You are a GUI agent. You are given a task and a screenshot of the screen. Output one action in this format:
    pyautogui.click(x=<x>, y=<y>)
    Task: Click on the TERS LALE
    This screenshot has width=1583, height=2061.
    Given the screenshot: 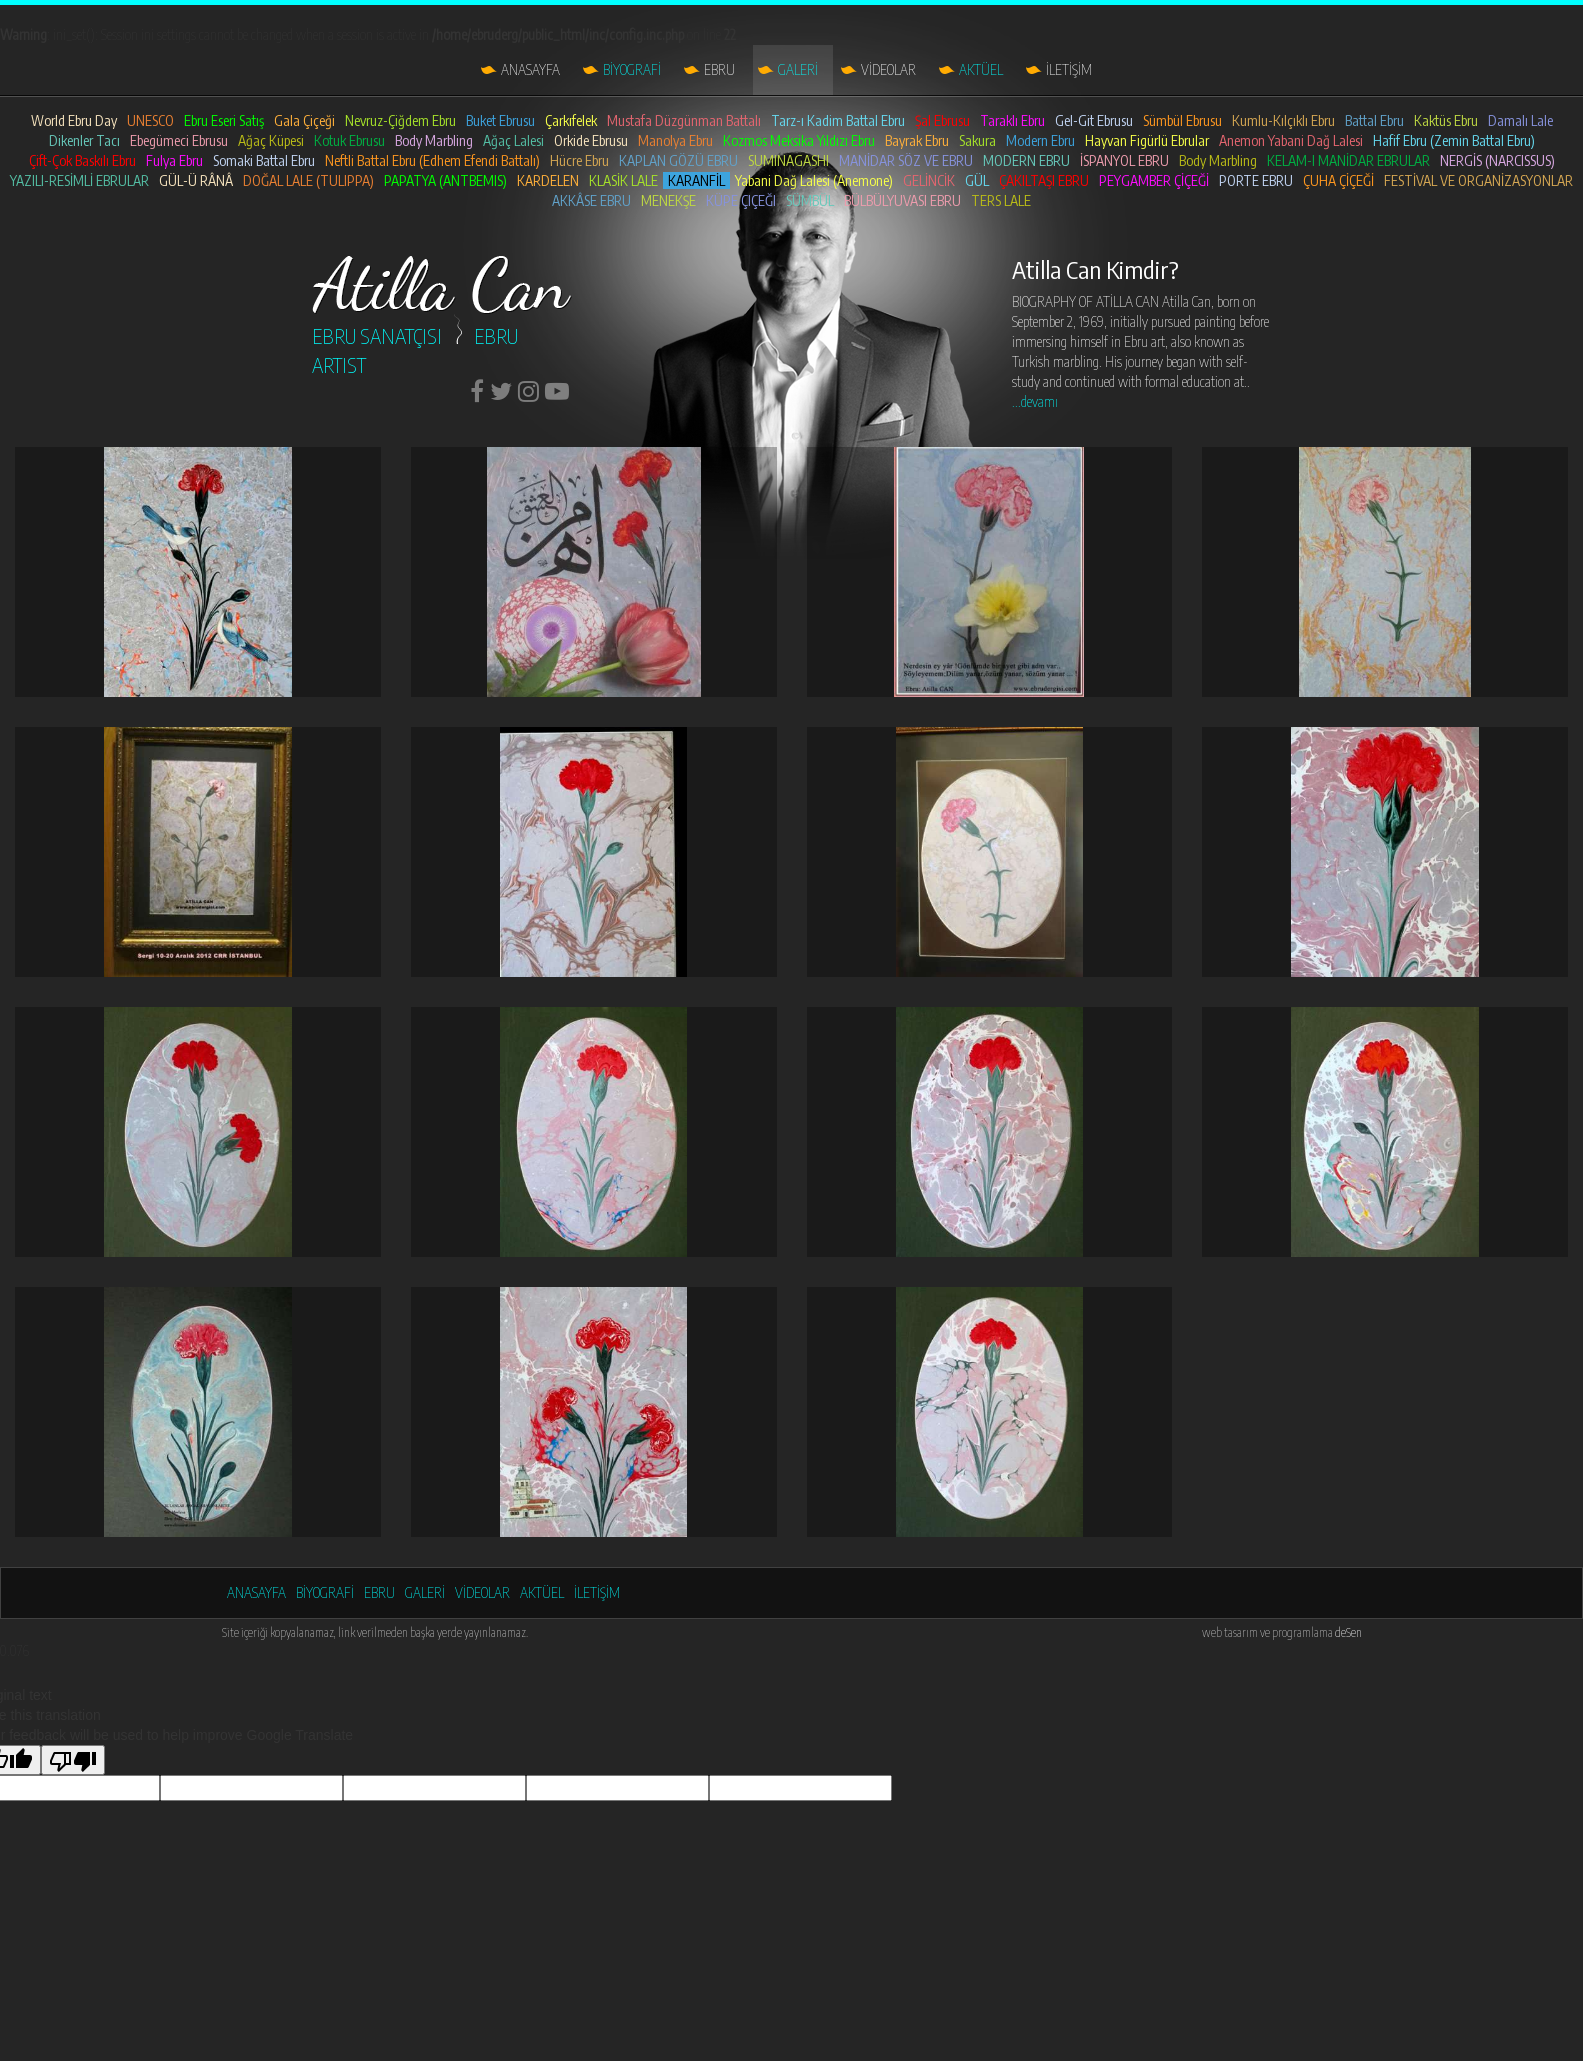 What is the action you would take?
    pyautogui.click(x=1001, y=200)
    